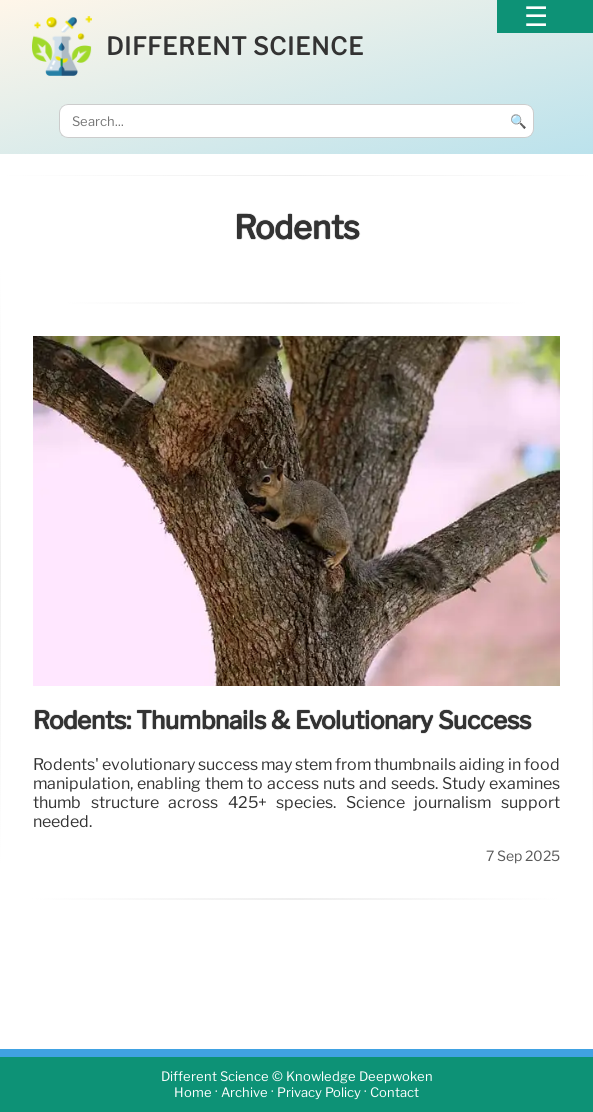 This screenshot has height=1112, width=593. I want to click on Home, so click(193, 1092).